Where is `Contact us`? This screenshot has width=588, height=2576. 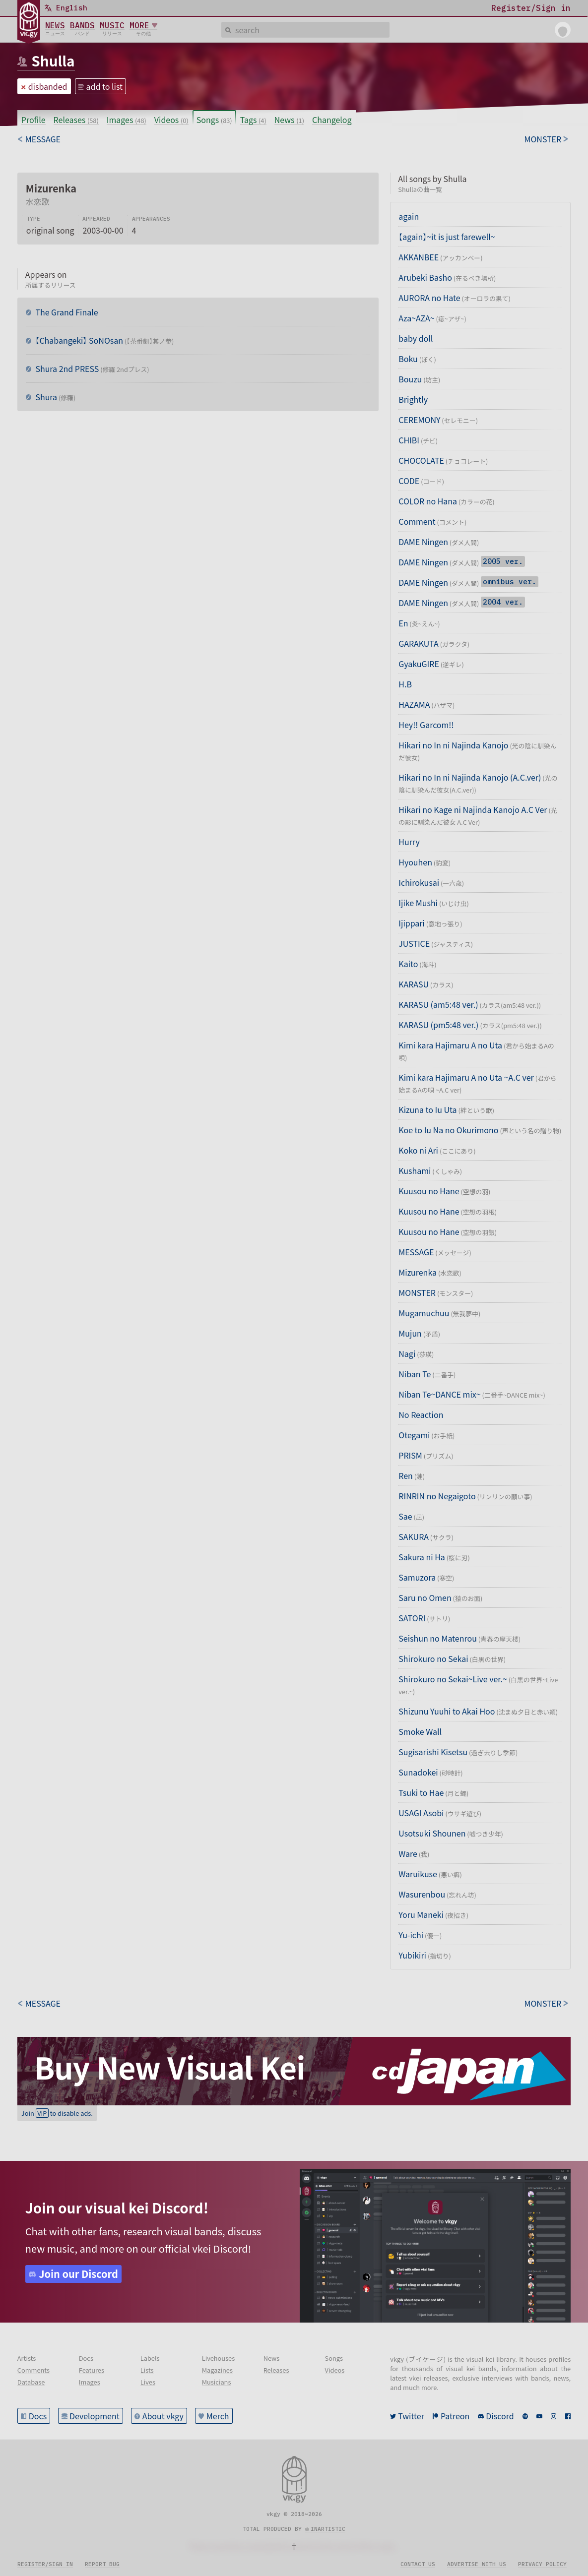 Contact us is located at coordinates (417, 2564).